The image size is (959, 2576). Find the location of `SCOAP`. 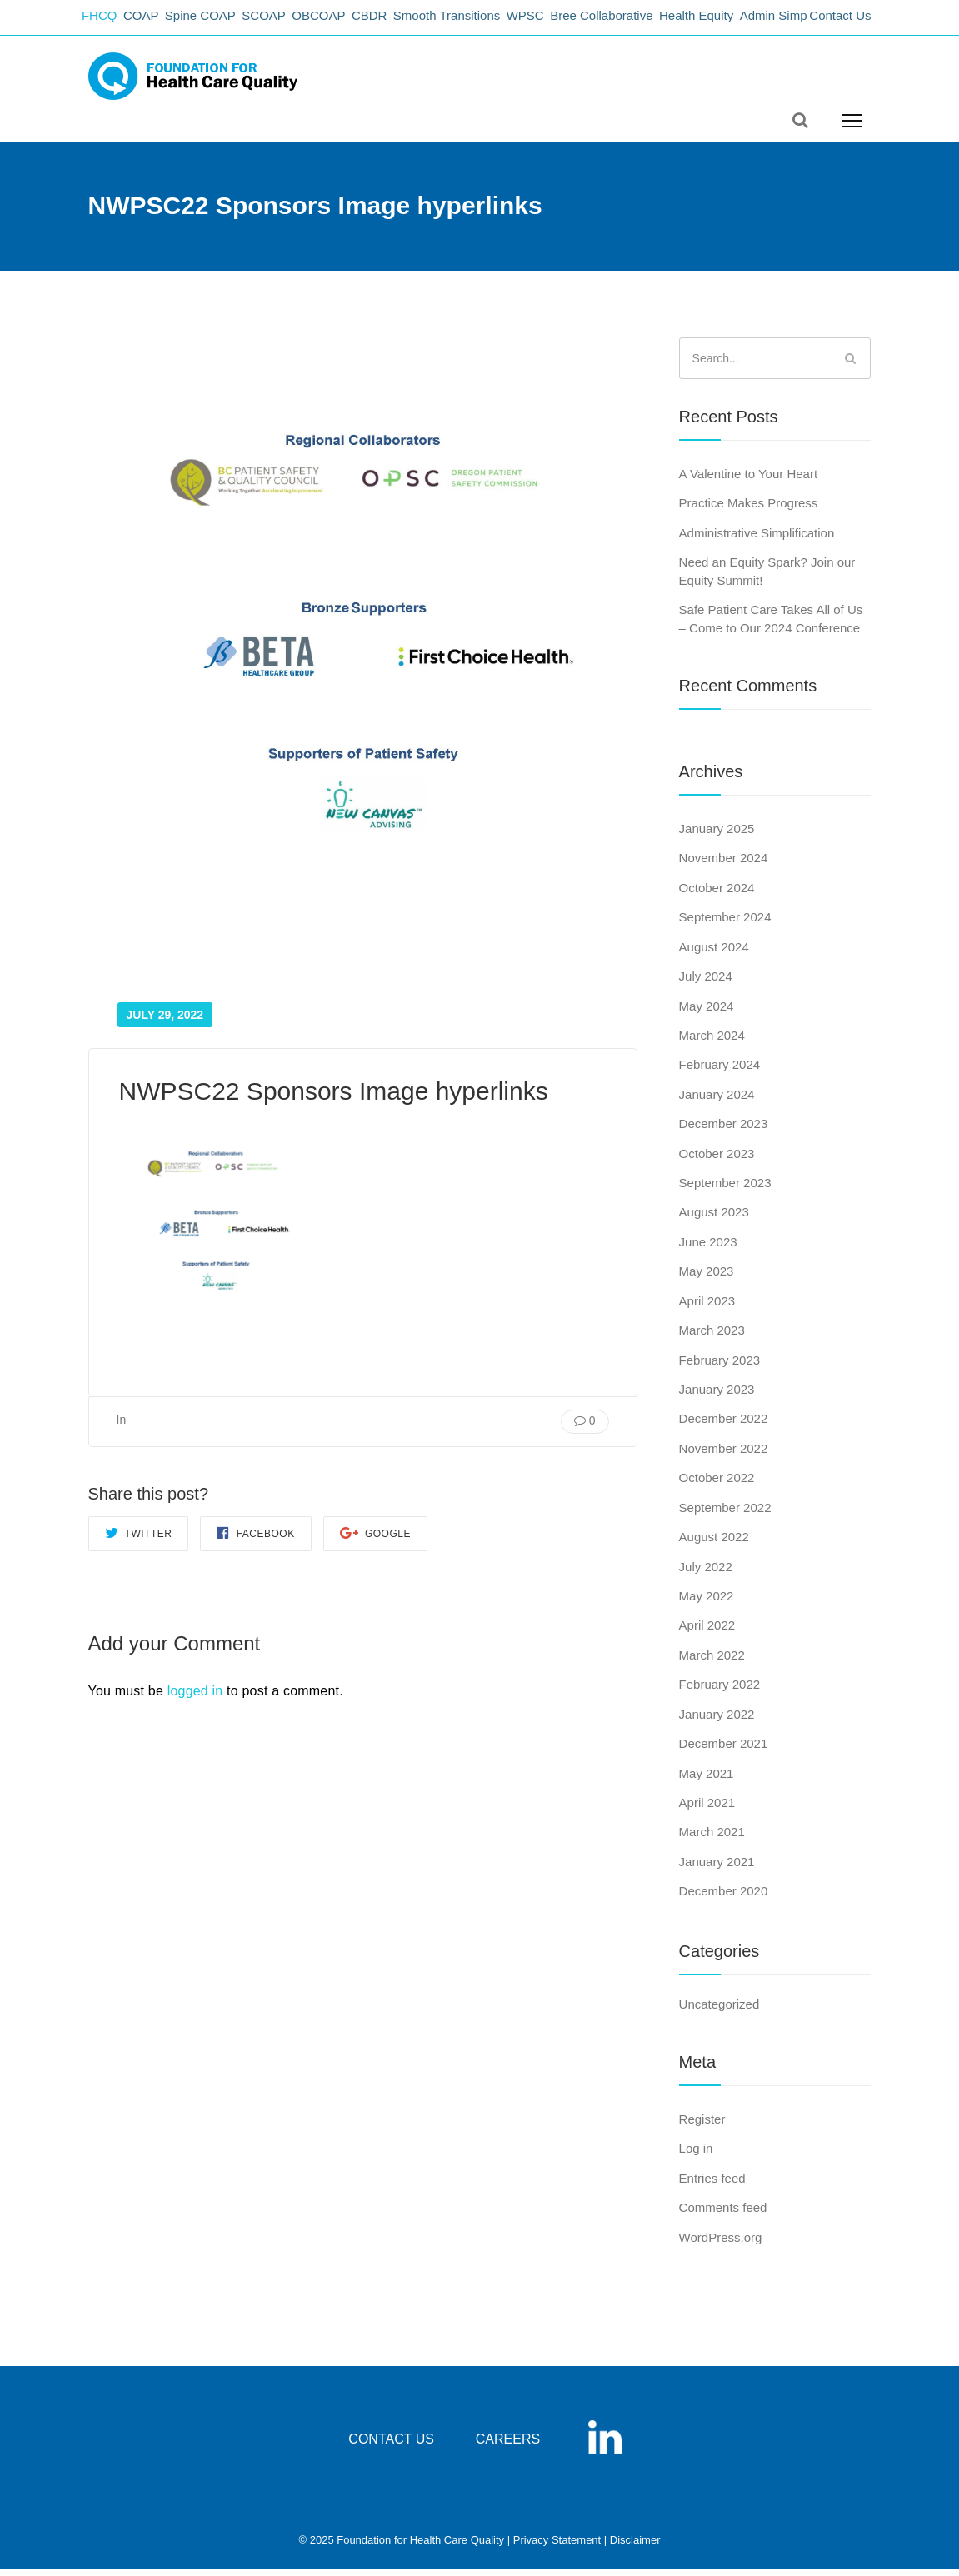

SCOAP is located at coordinates (286, 21).